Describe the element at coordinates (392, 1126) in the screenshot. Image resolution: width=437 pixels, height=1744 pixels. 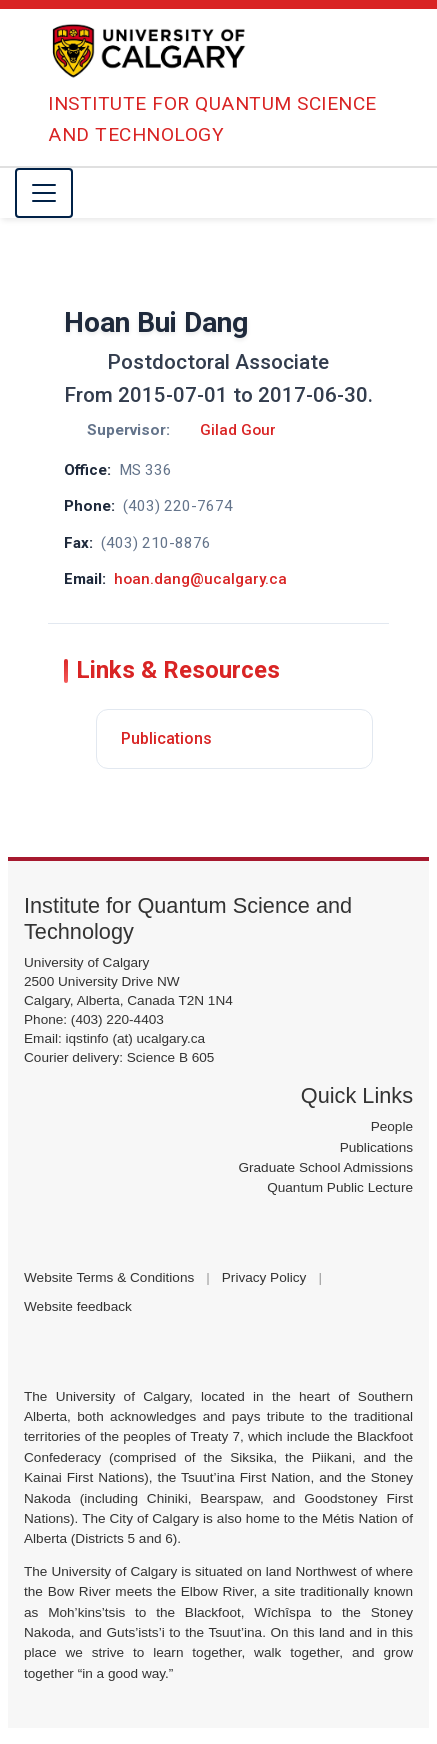
I see `People` at that location.